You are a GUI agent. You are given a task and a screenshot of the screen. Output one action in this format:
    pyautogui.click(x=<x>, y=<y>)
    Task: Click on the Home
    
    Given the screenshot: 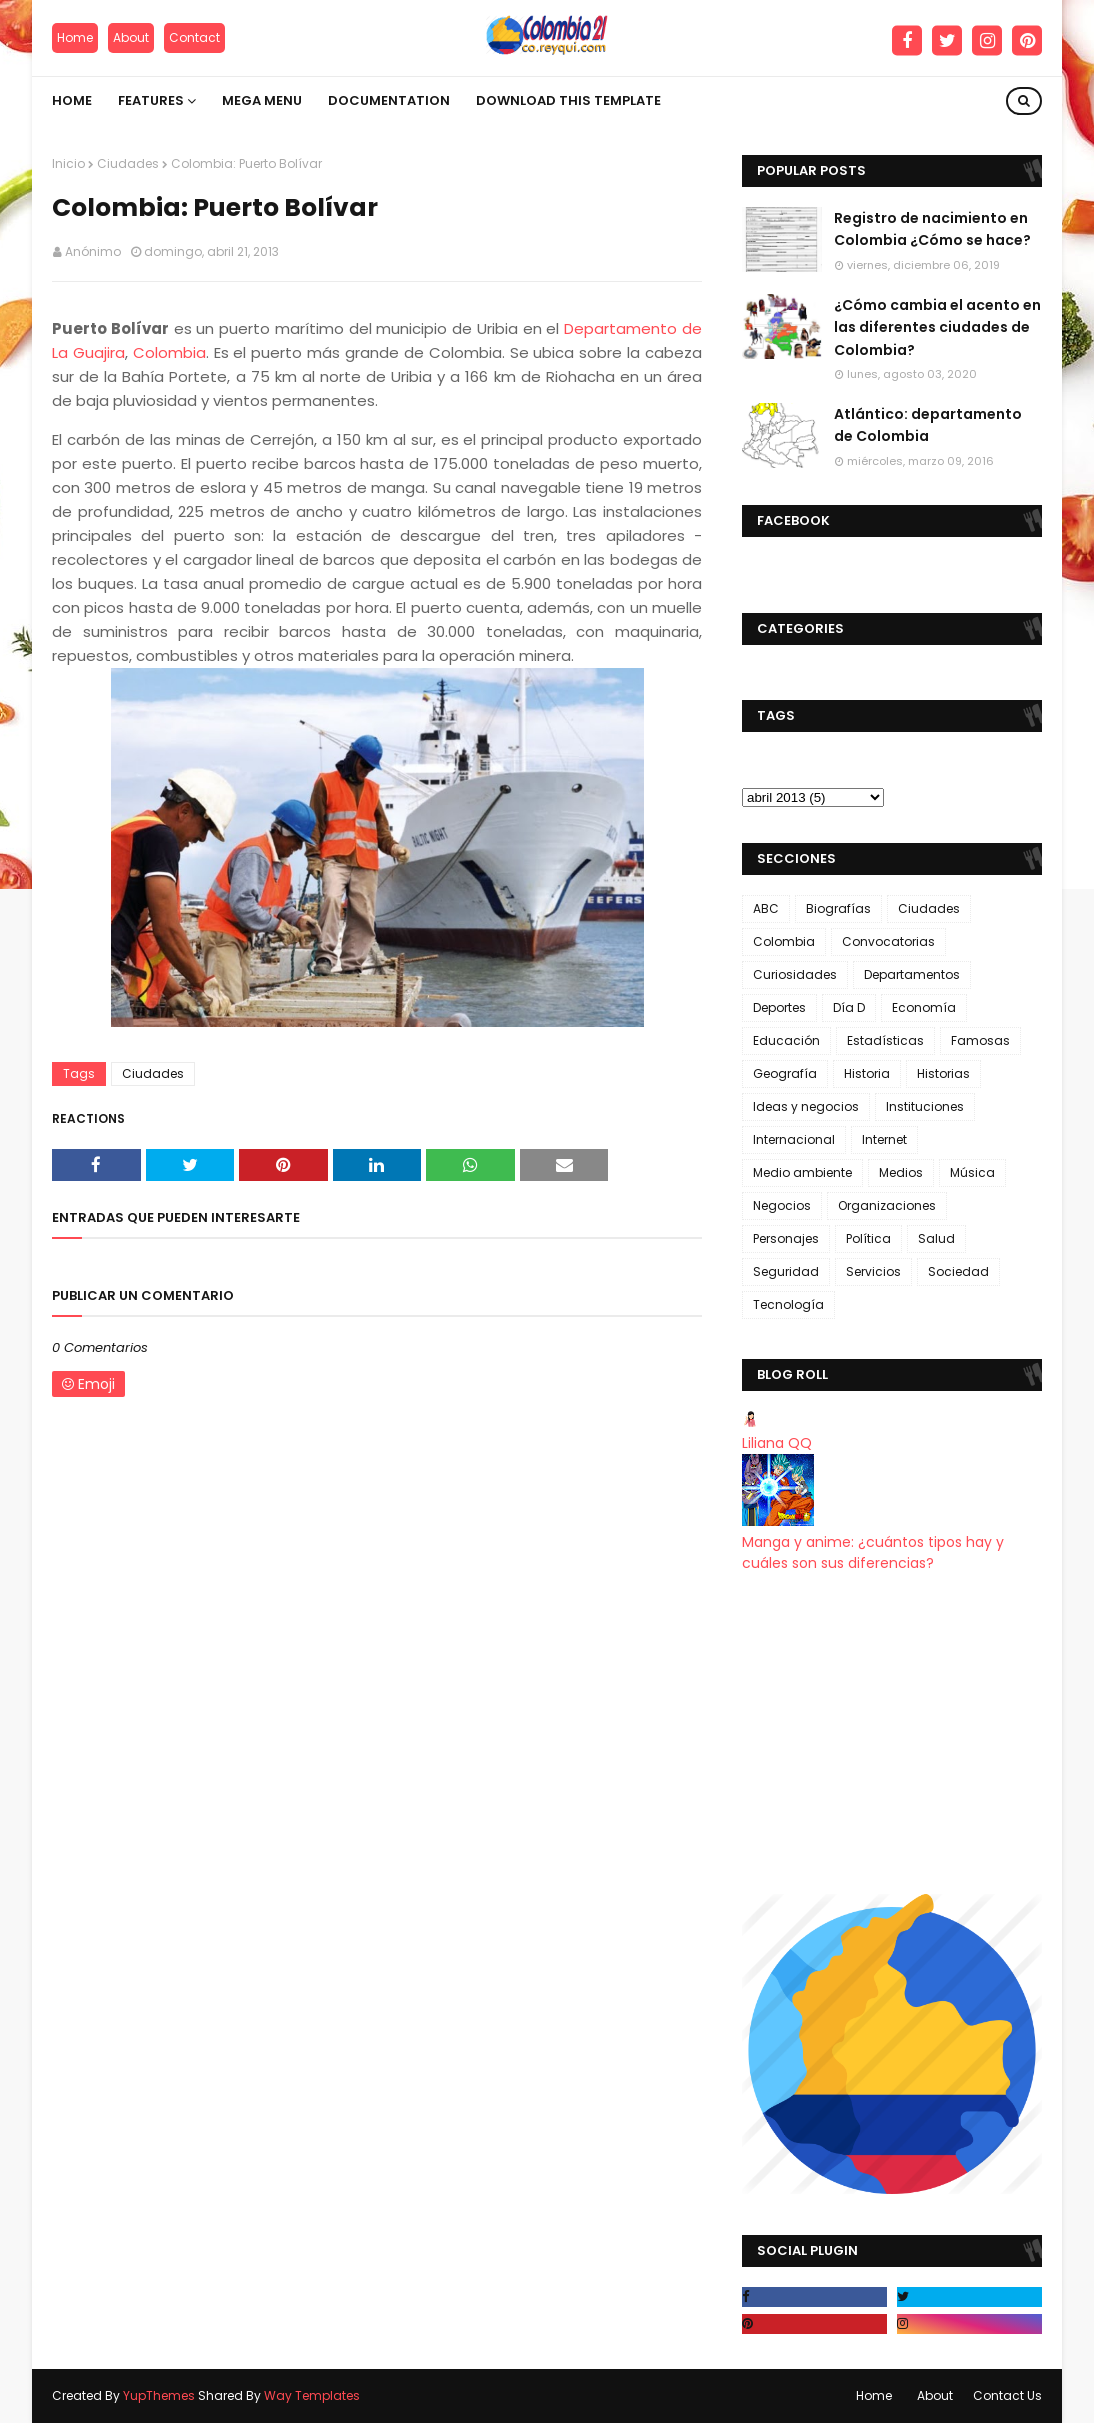 What is the action you would take?
    pyautogui.click(x=75, y=37)
    